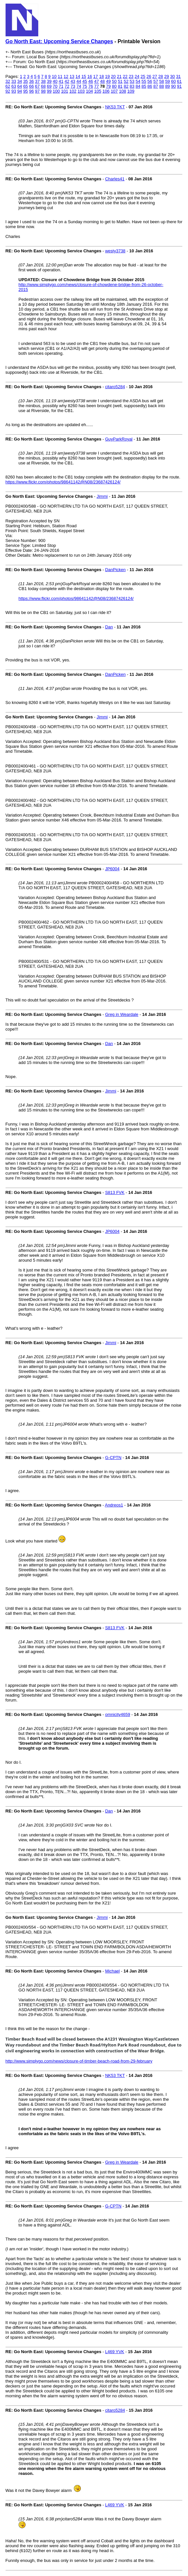 Image resolution: width=188 pixels, height=2576 pixels. I want to click on 82, so click(126, 86).